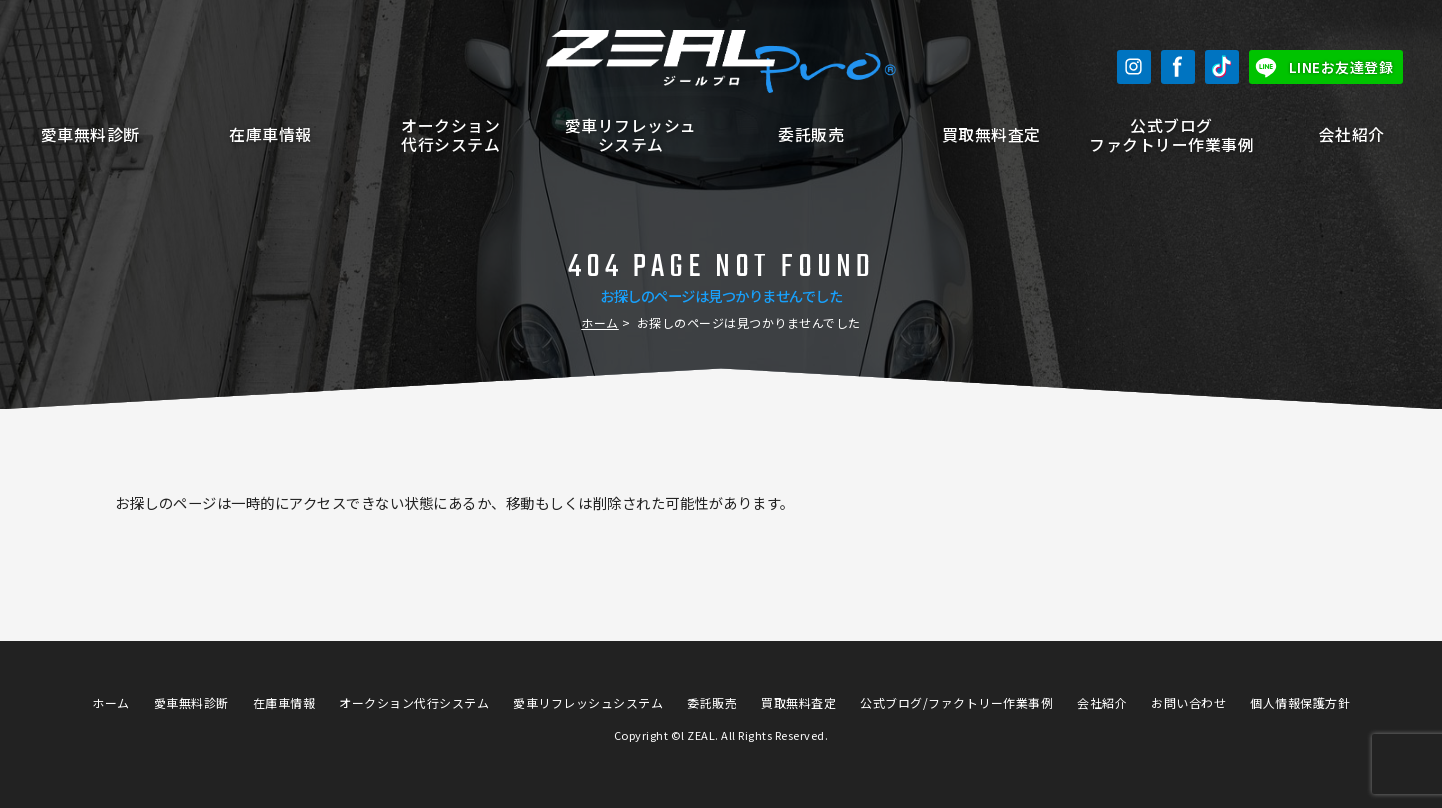 The height and width of the screenshot is (808, 1442). Describe the element at coordinates (270, 134) in the screenshot. I see `在庫車情報` at that location.